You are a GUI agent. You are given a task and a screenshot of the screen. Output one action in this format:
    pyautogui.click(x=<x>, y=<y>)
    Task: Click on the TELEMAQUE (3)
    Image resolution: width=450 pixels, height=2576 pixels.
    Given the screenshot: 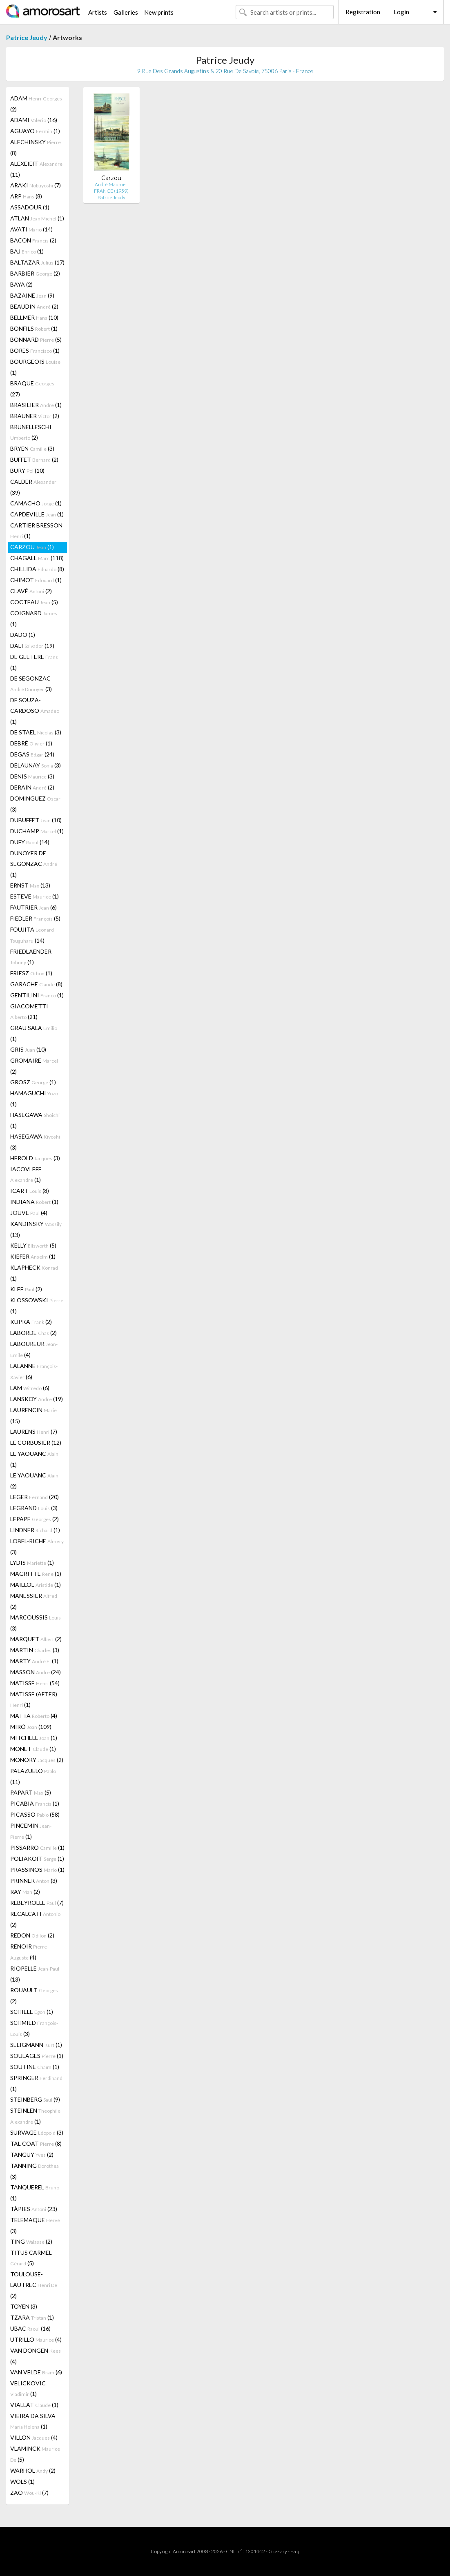 What is the action you would take?
    pyautogui.click(x=35, y=2225)
    